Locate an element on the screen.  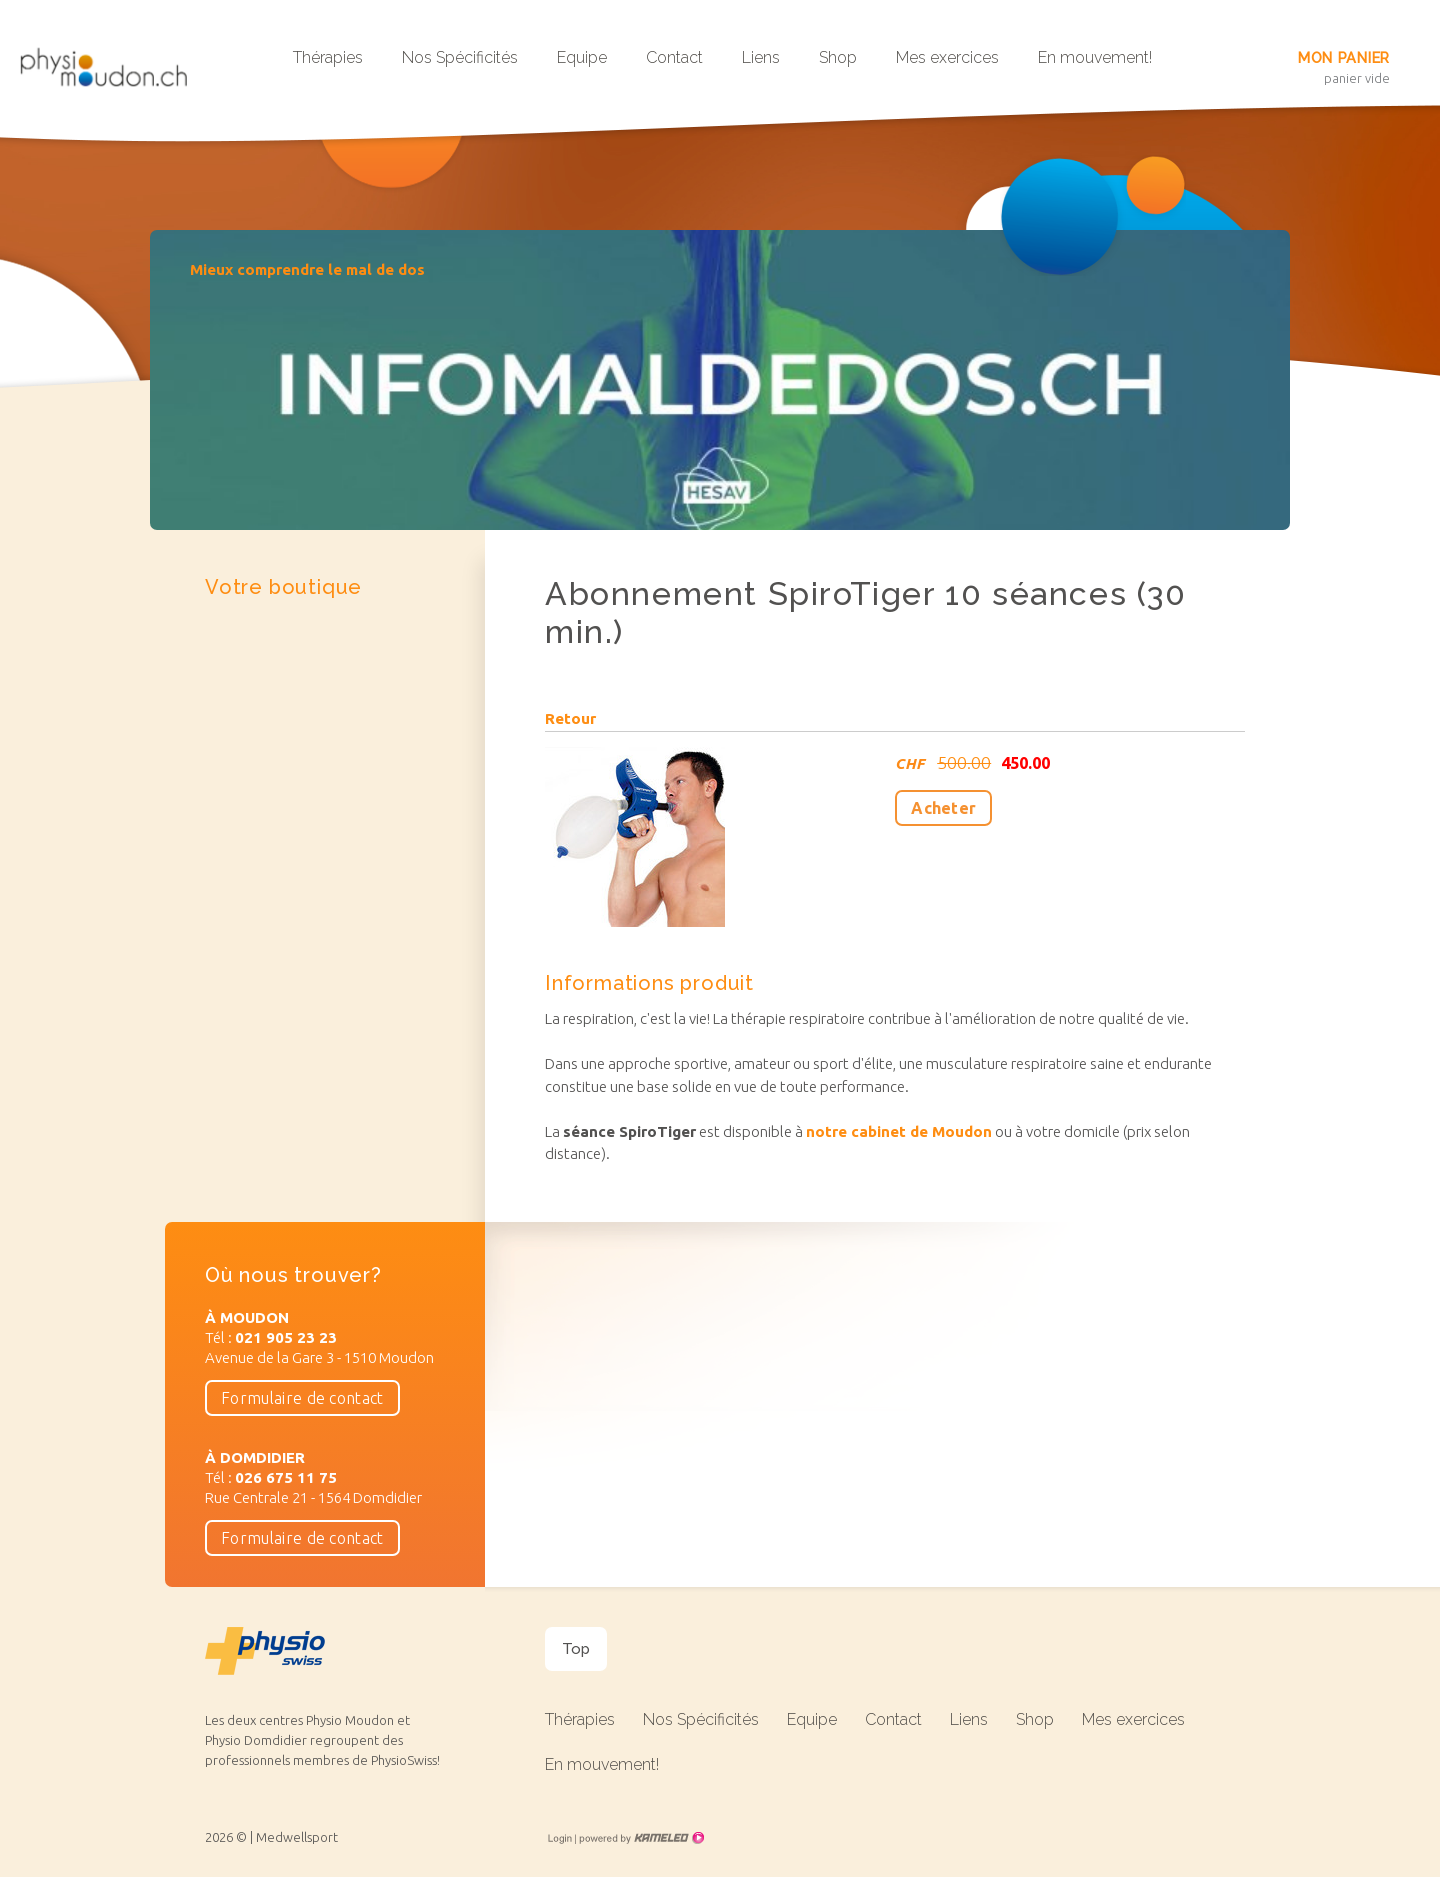
Equipe is located at coordinates (582, 57).